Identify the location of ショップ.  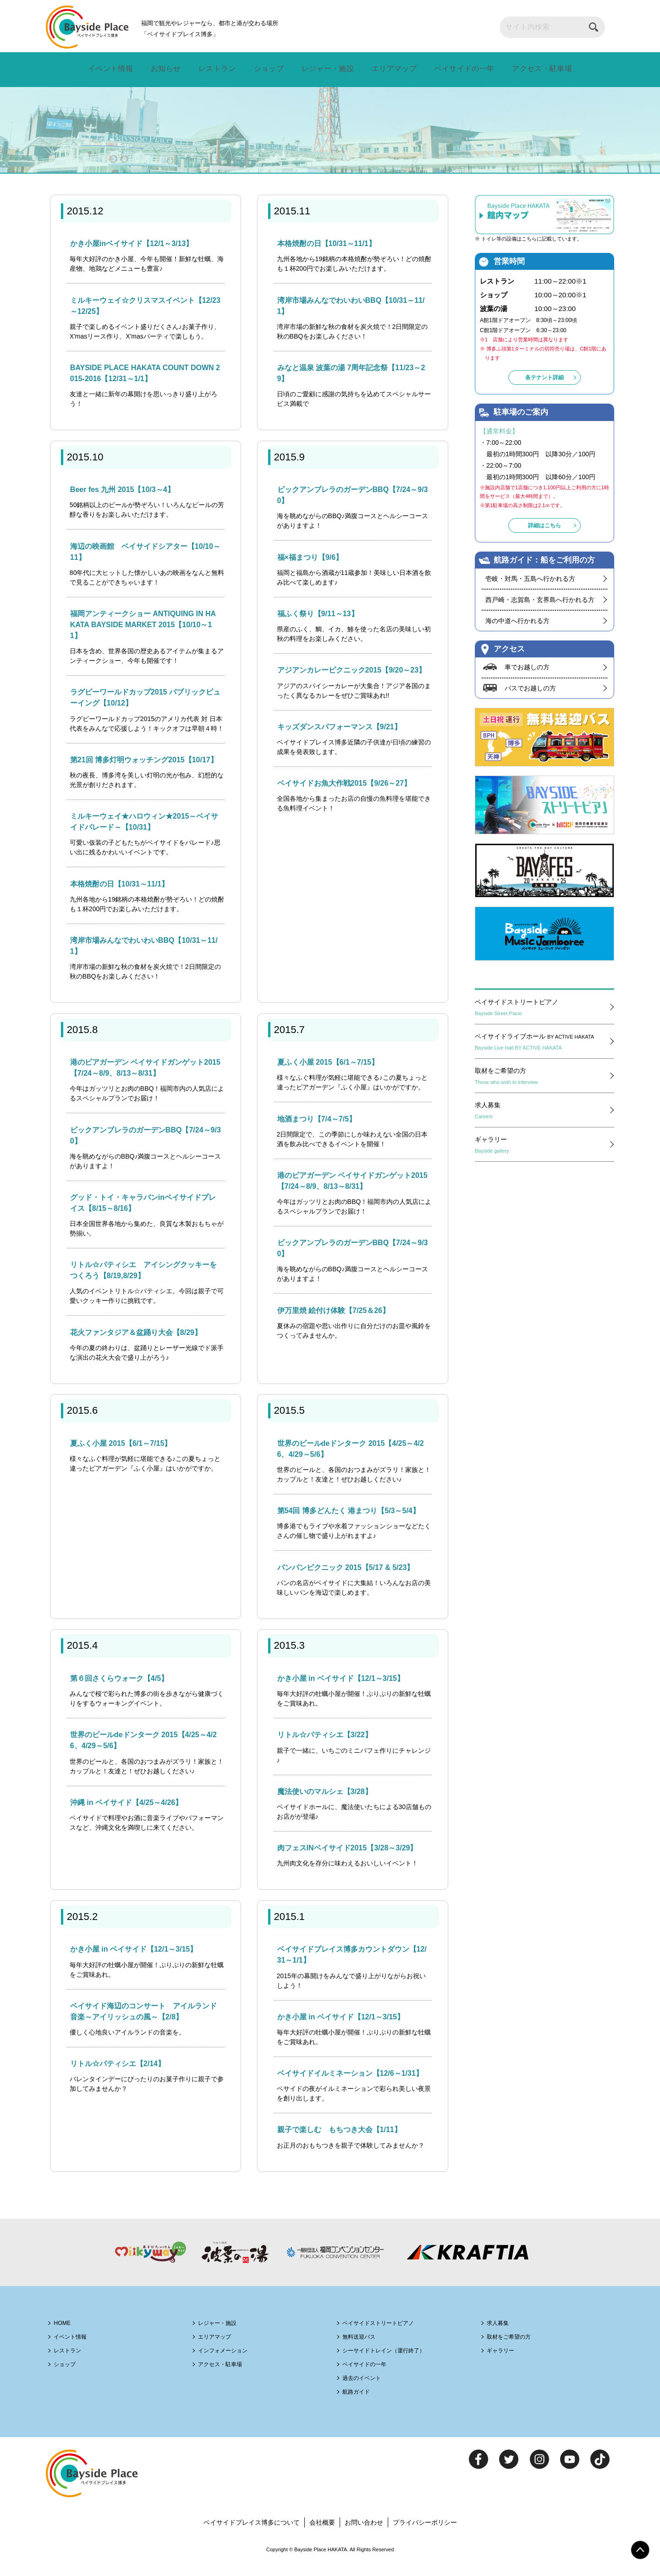
(265, 69).